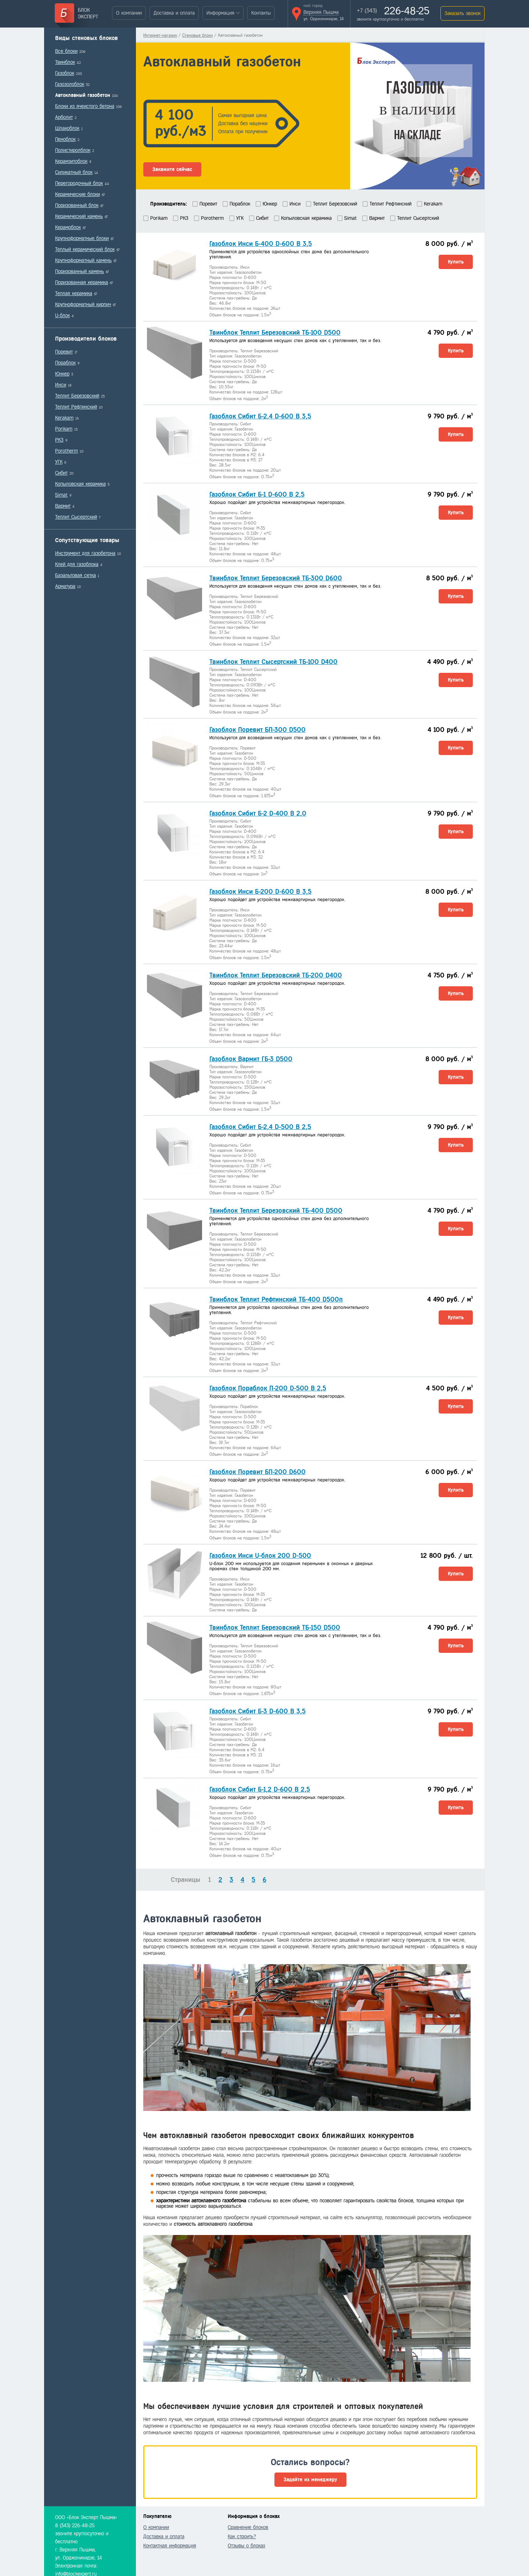 Image resolution: width=529 pixels, height=2576 pixels. Describe the element at coordinates (85, 553) in the screenshot. I see `Инструмент для газобетона` at that location.